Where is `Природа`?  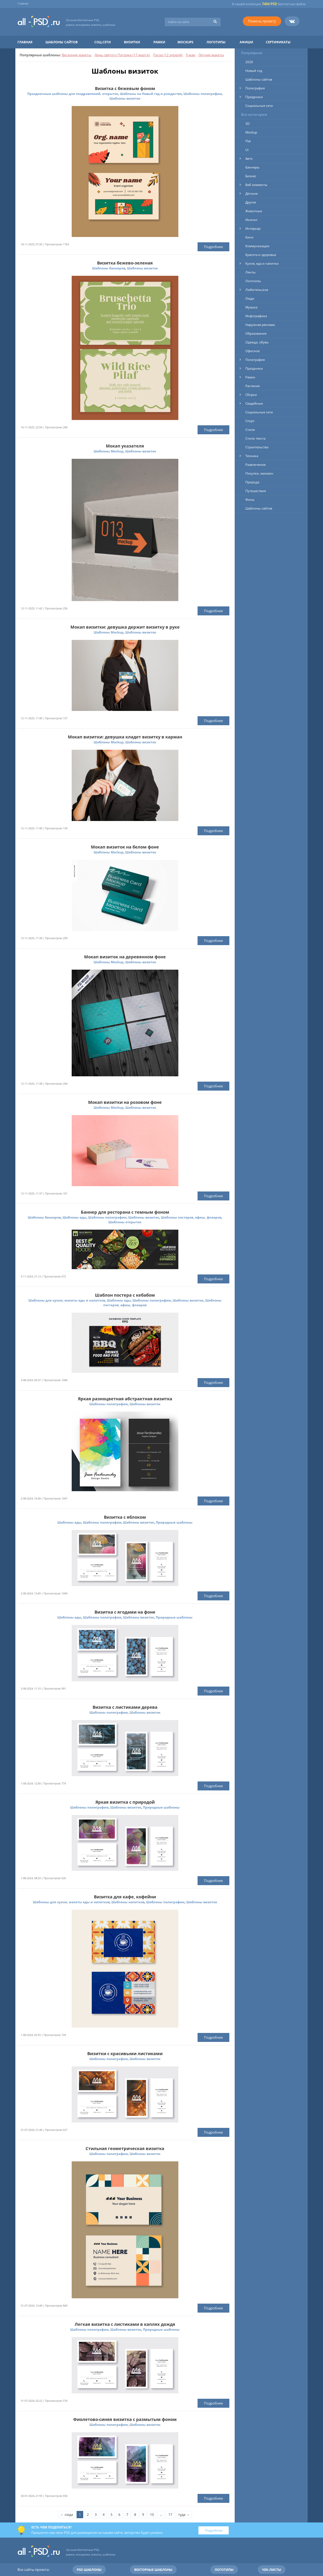
Природа is located at coordinates (252, 482).